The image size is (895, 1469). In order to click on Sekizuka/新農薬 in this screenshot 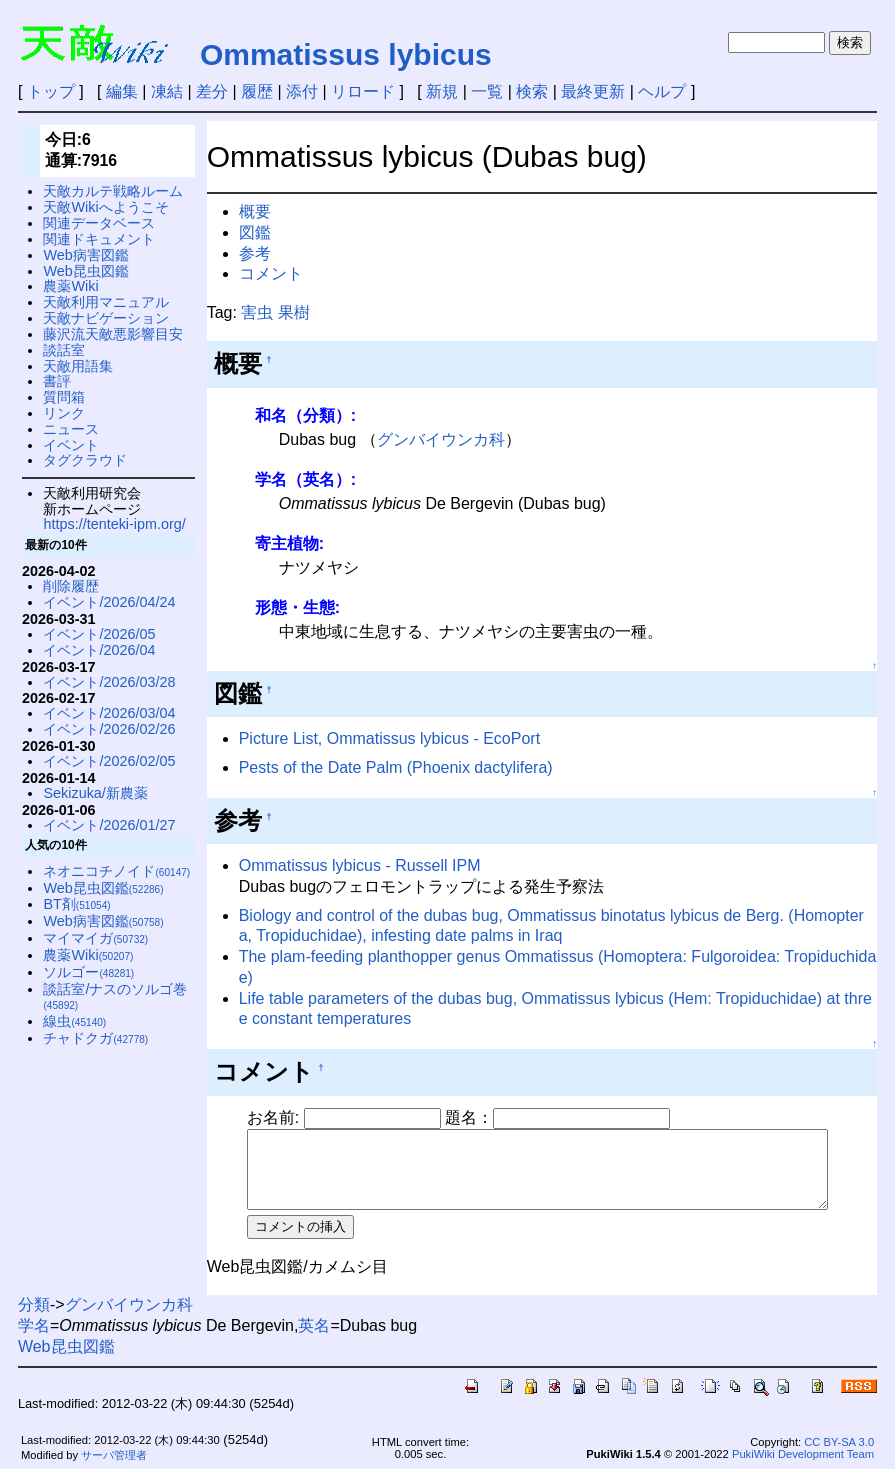, I will do `click(95, 793)`.